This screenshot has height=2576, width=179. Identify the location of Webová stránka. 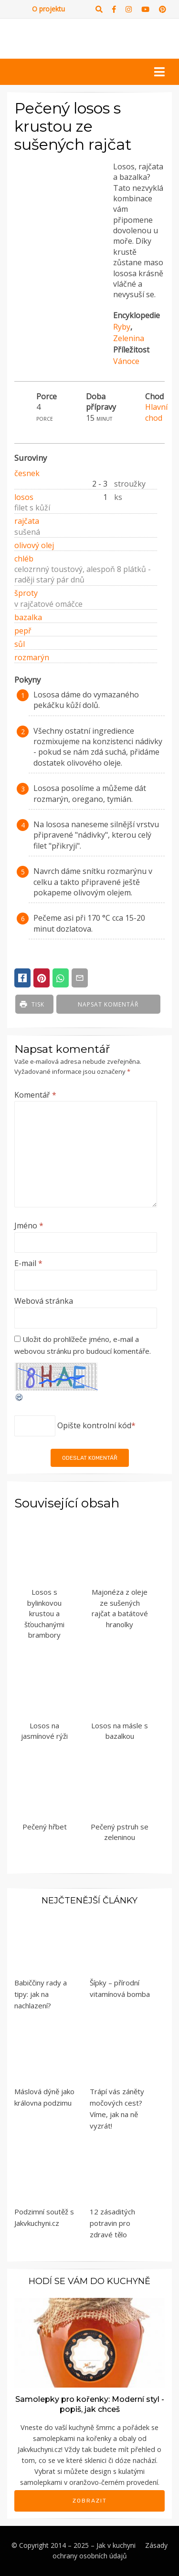
(43, 1301).